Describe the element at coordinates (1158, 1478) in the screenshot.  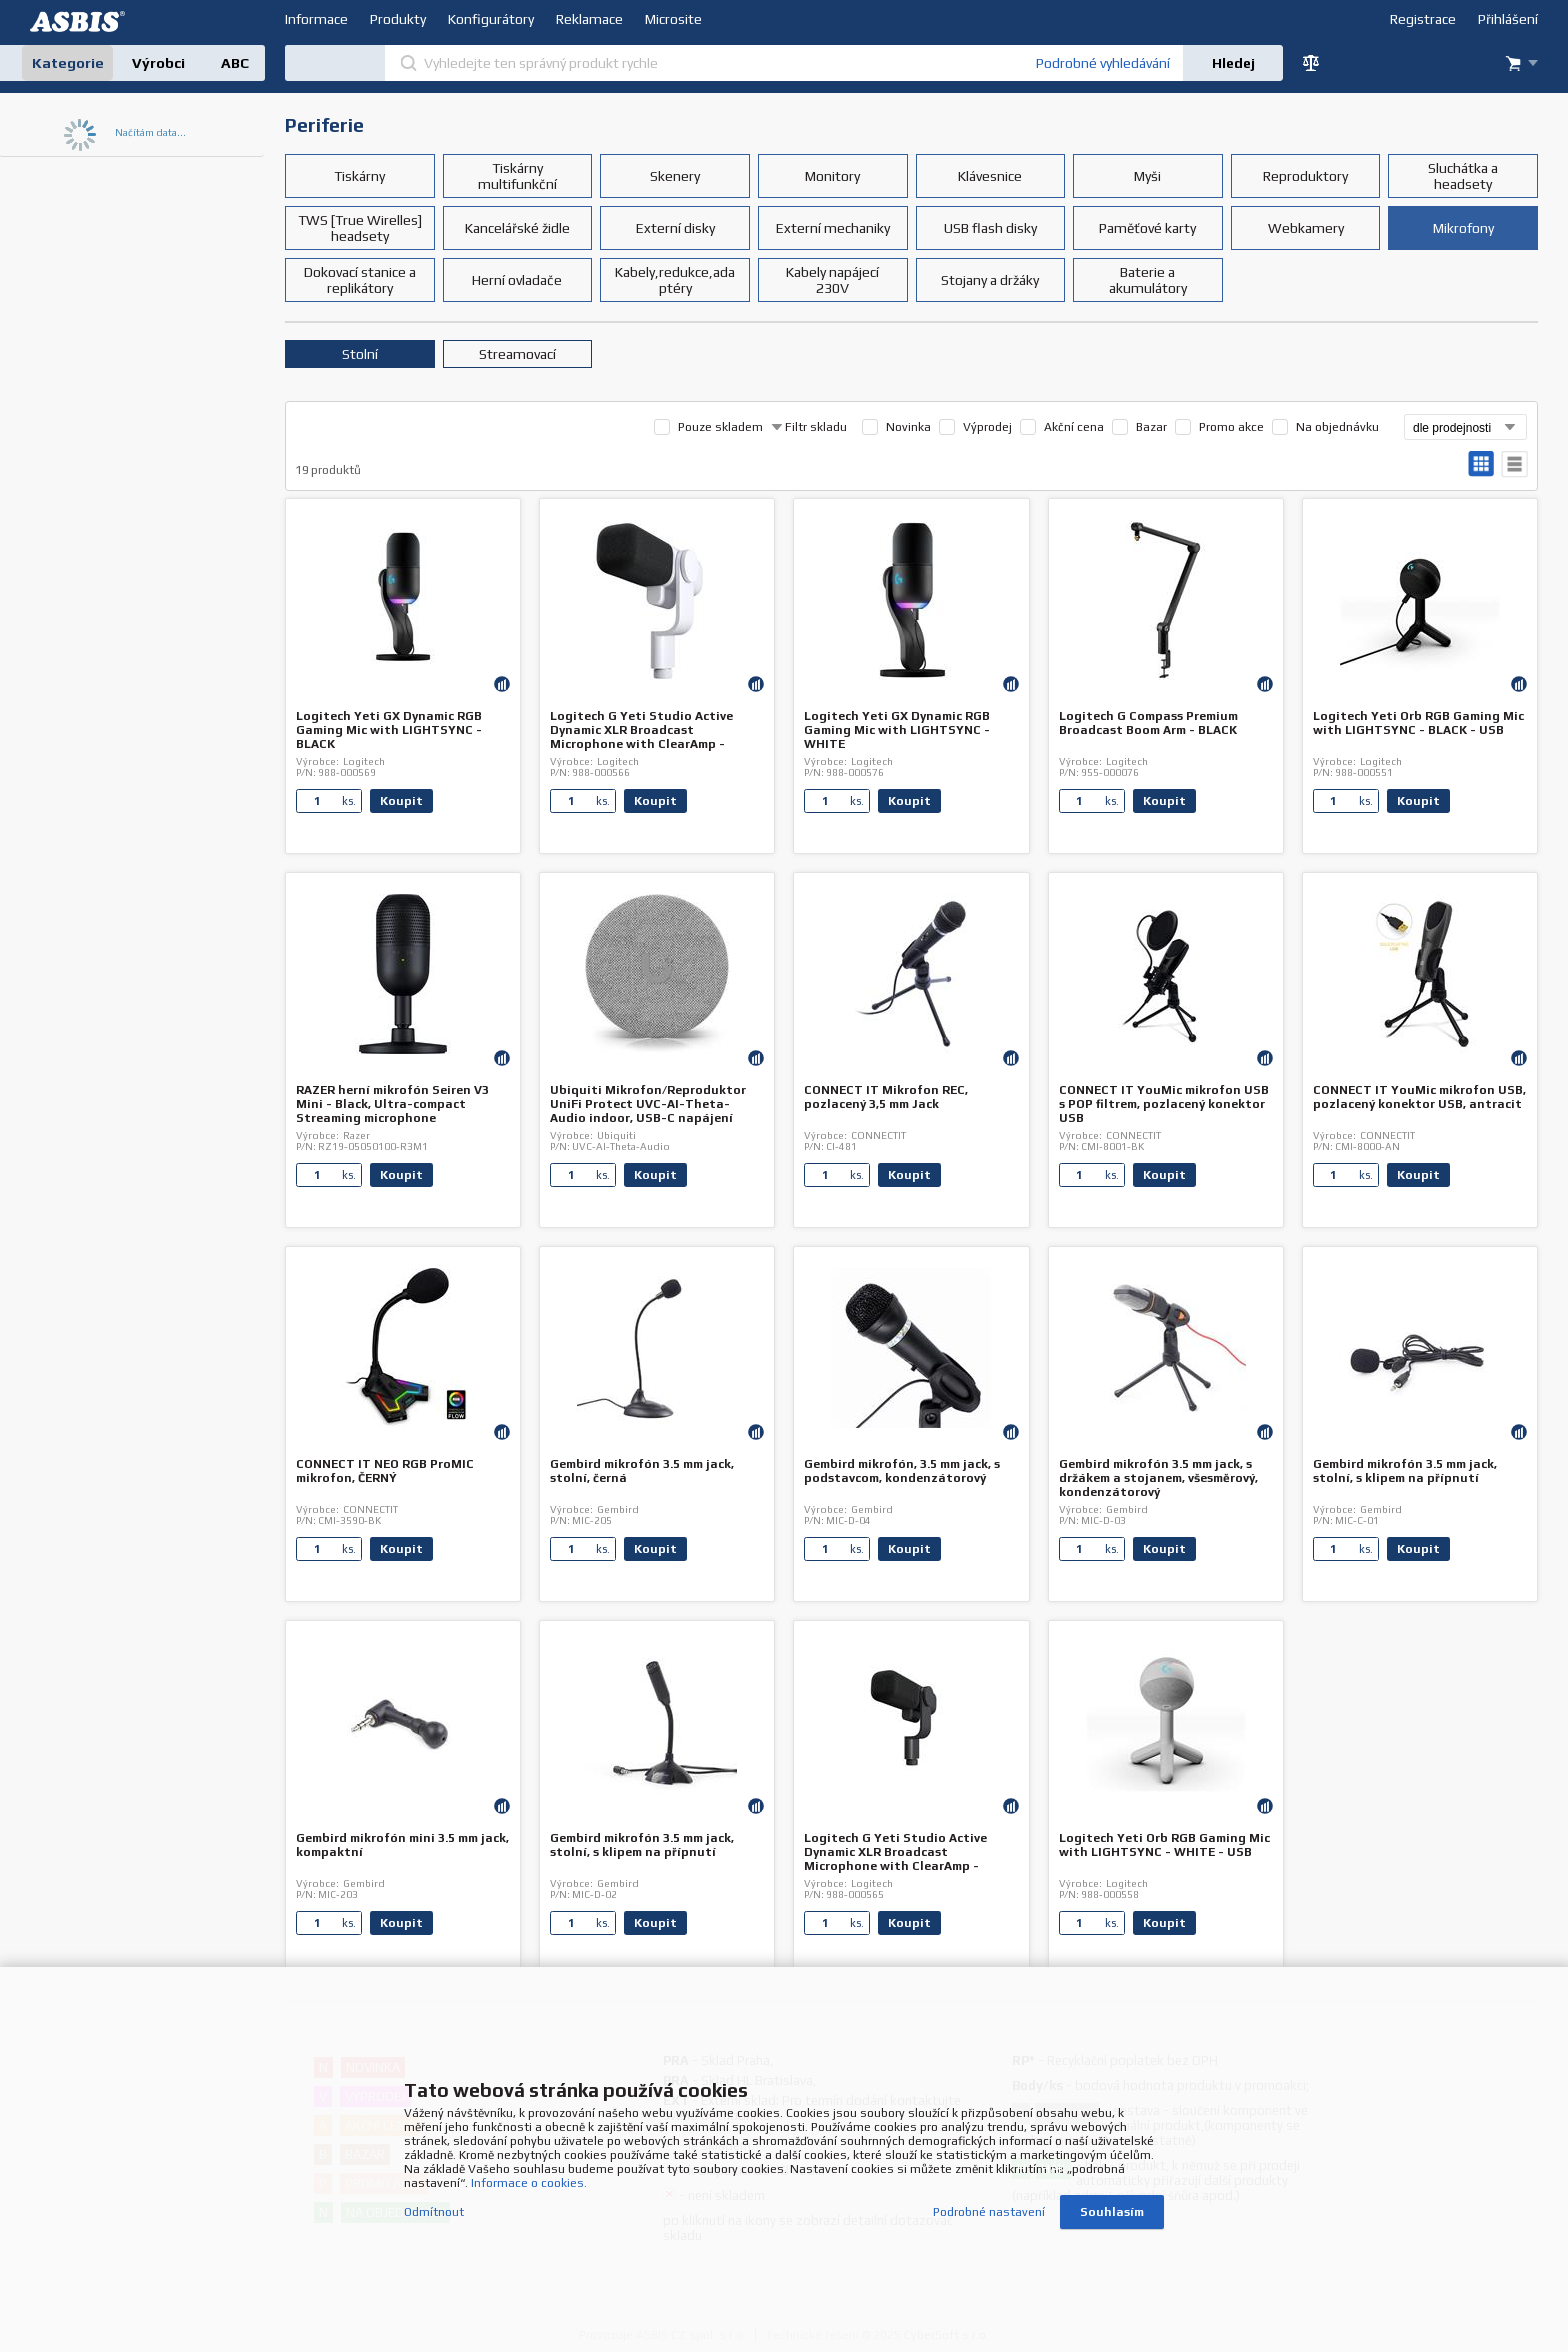
I see `Gembird mikrofón 3.5 mm jack, s držákem a stojanem, všesměrový, kondenzátorový` at that location.